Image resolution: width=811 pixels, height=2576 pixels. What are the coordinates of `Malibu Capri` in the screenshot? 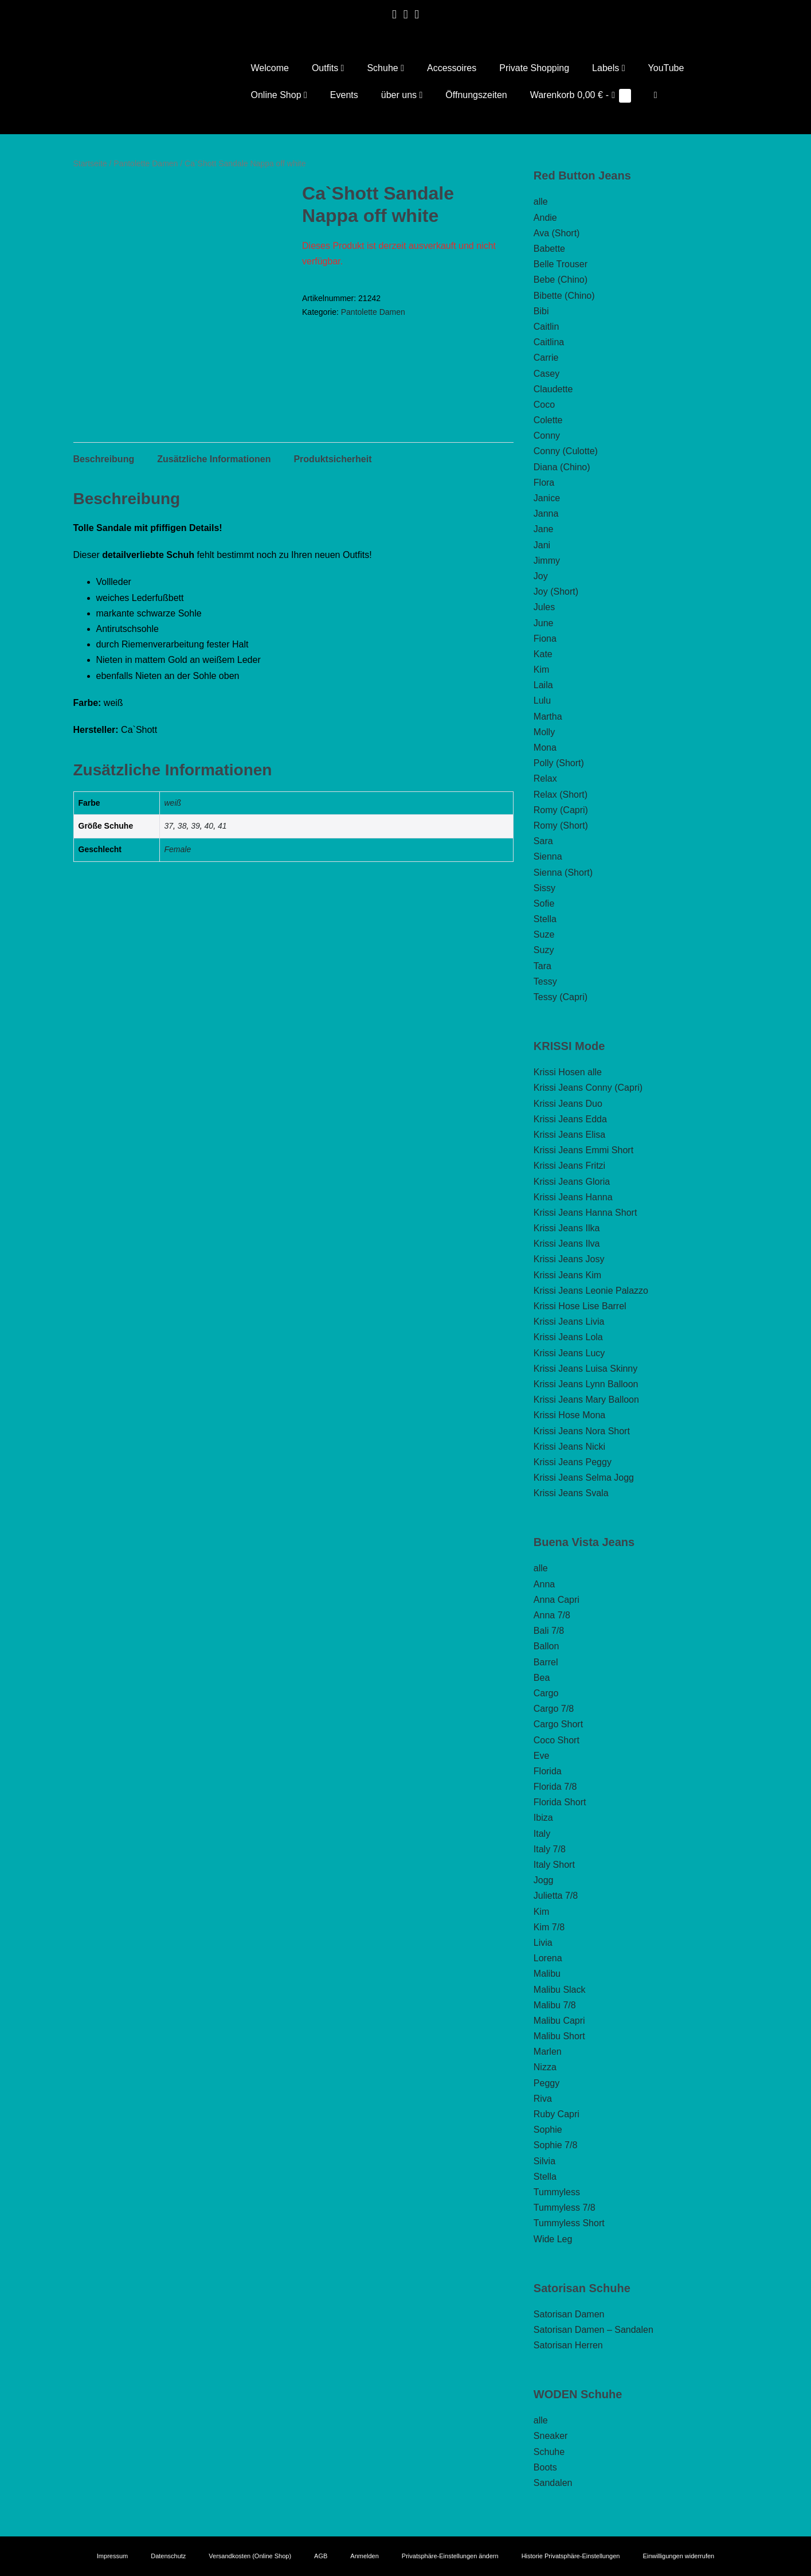 It's located at (559, 2020).